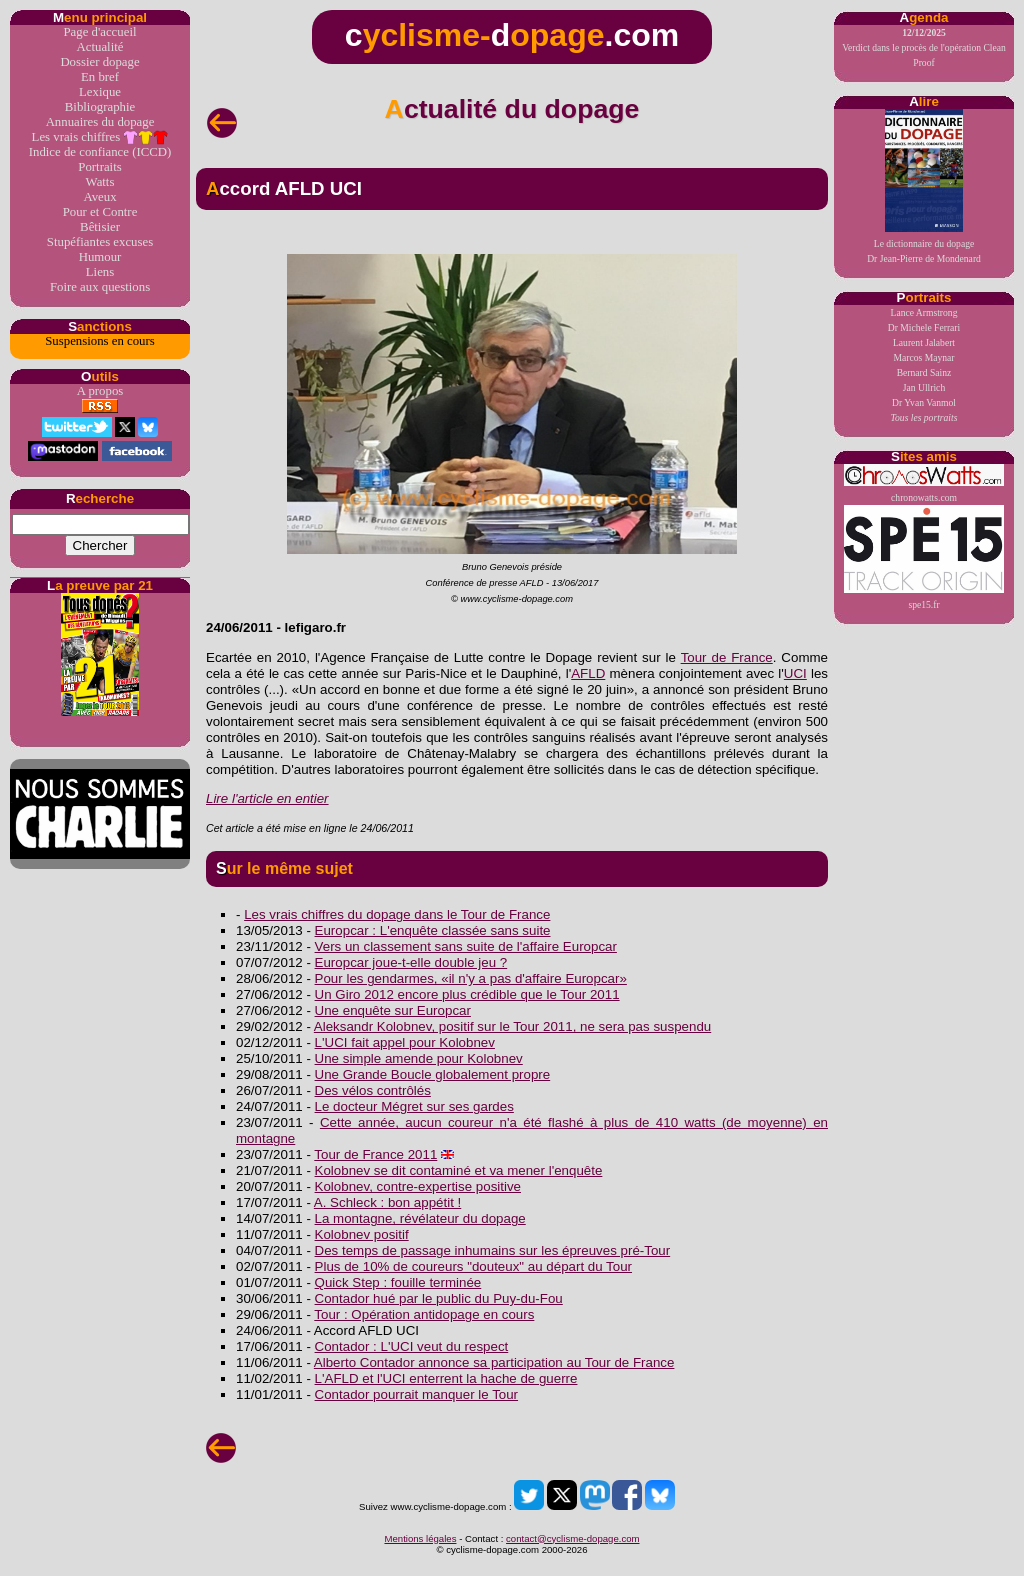  What do you see at coordinates (100, 122) in the screenshot?
I see `Annuaires du dopage` at bounding box center [100, 122].